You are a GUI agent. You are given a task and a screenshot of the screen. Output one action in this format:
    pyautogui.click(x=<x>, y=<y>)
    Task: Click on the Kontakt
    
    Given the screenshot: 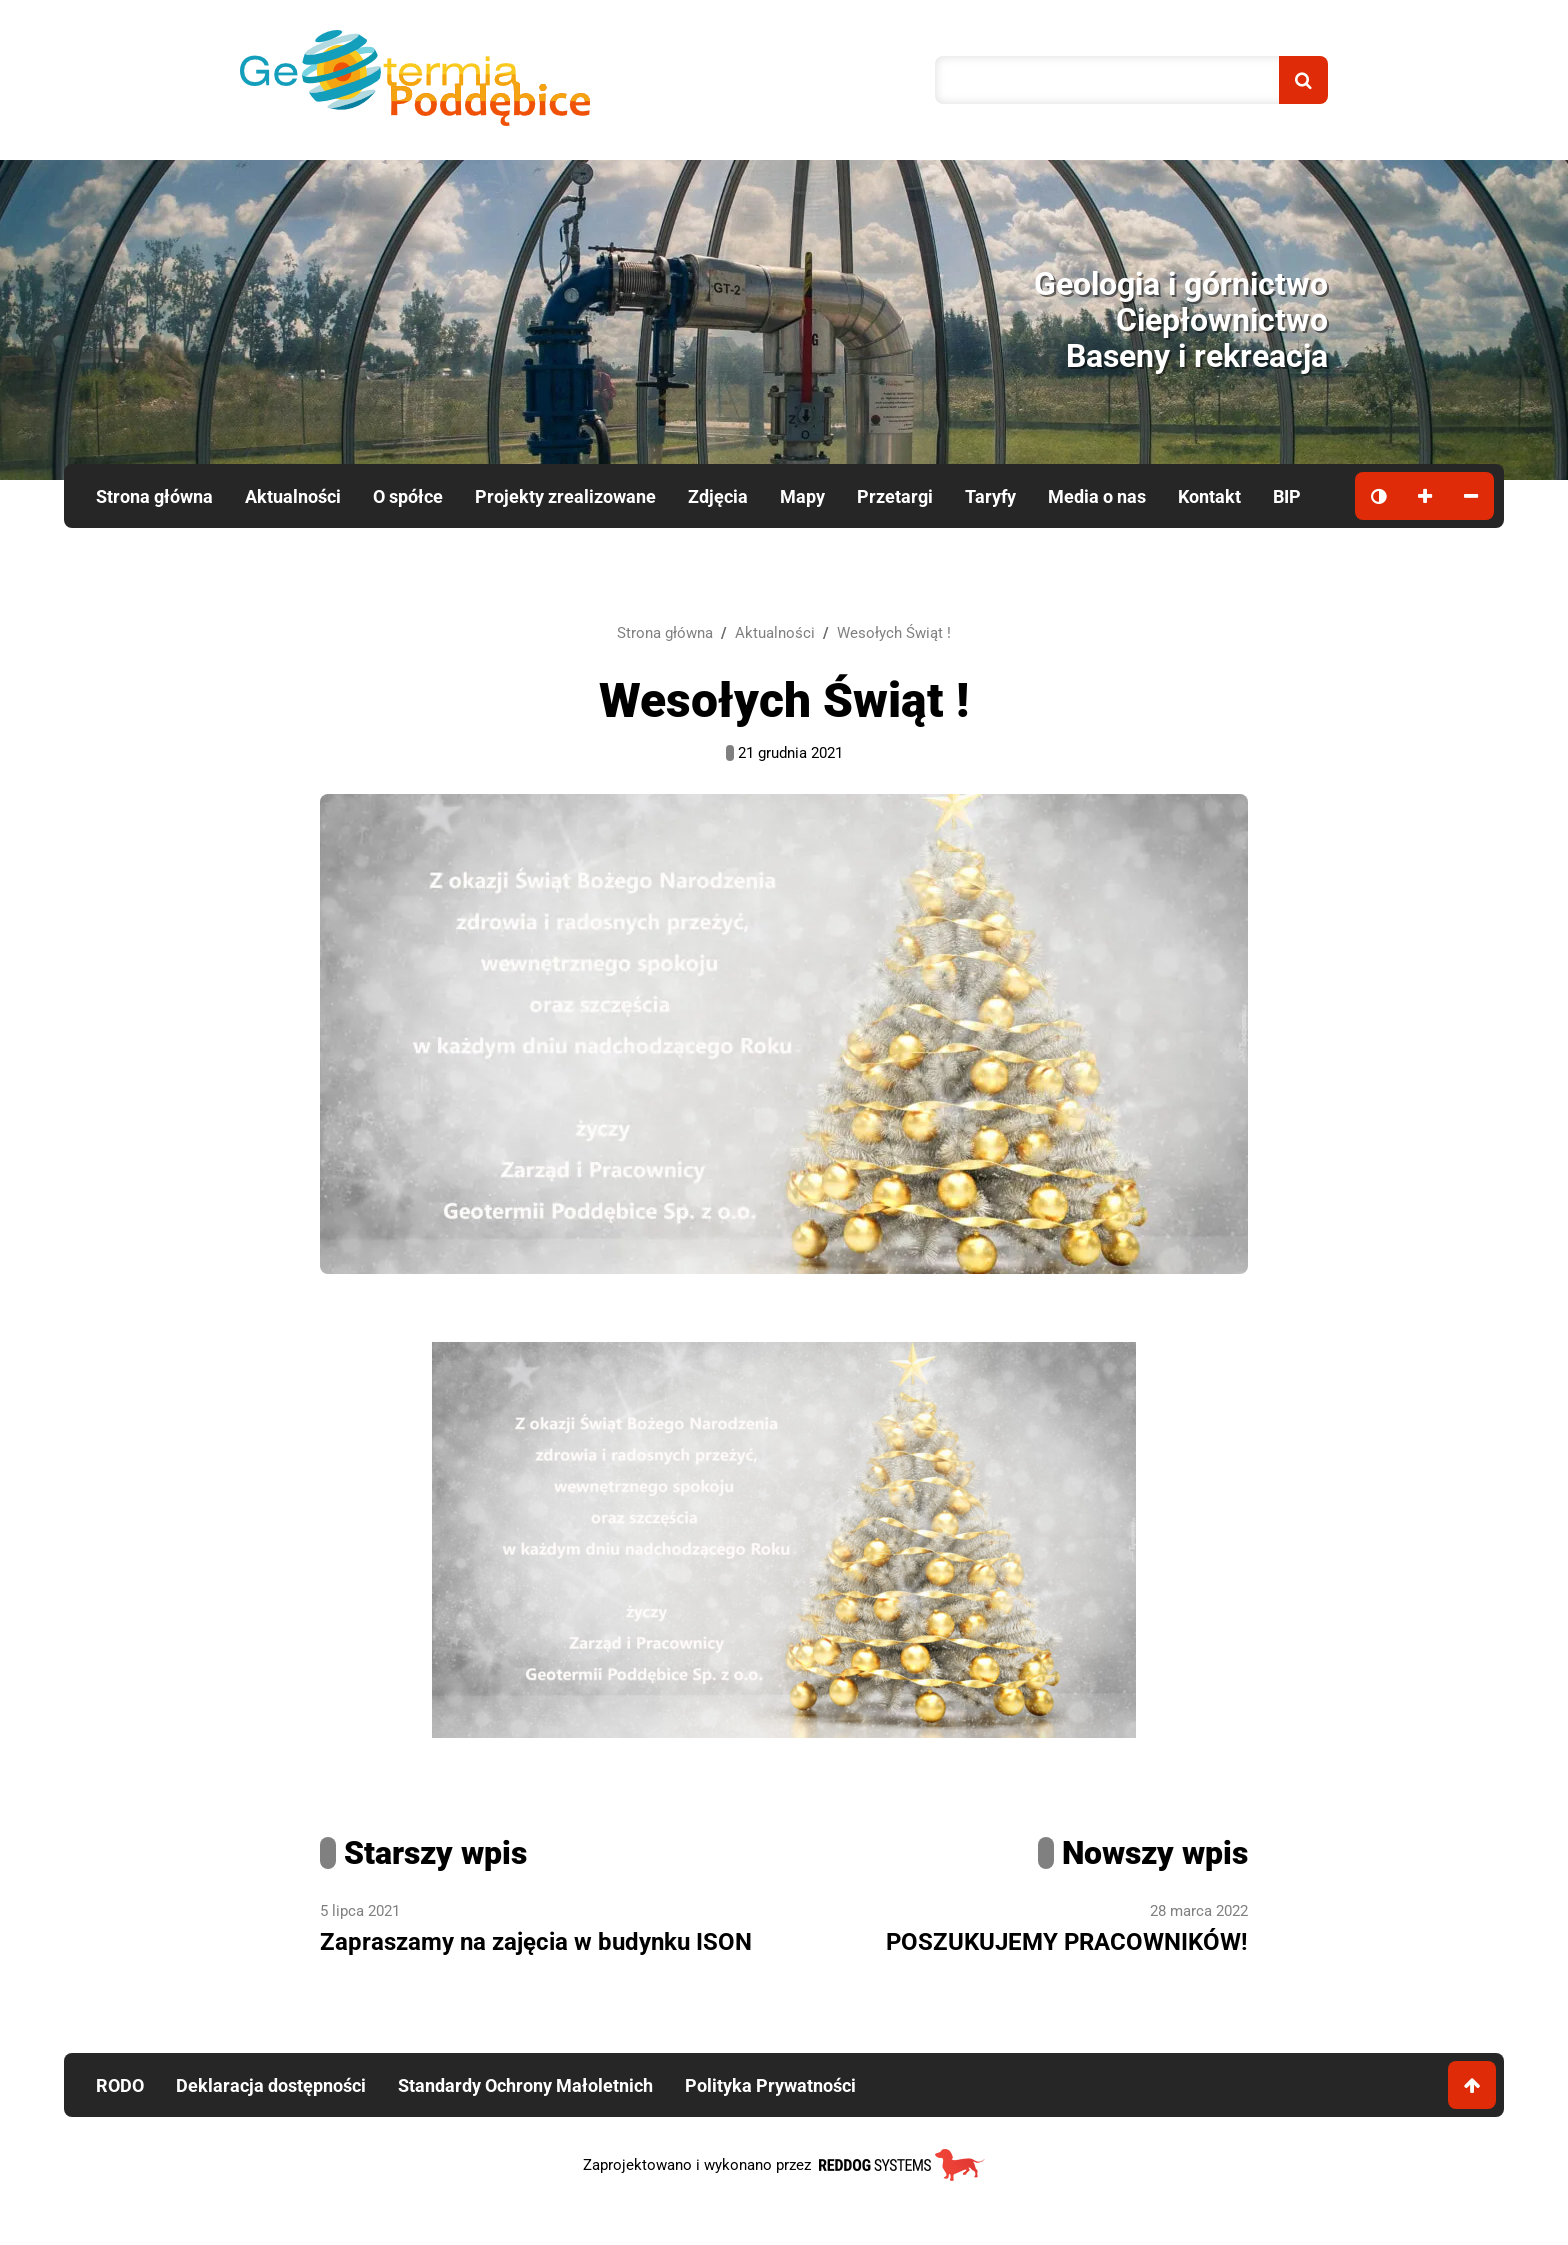 What is the action you would take?
    pyautogui.click(x=1209, y=496)
    